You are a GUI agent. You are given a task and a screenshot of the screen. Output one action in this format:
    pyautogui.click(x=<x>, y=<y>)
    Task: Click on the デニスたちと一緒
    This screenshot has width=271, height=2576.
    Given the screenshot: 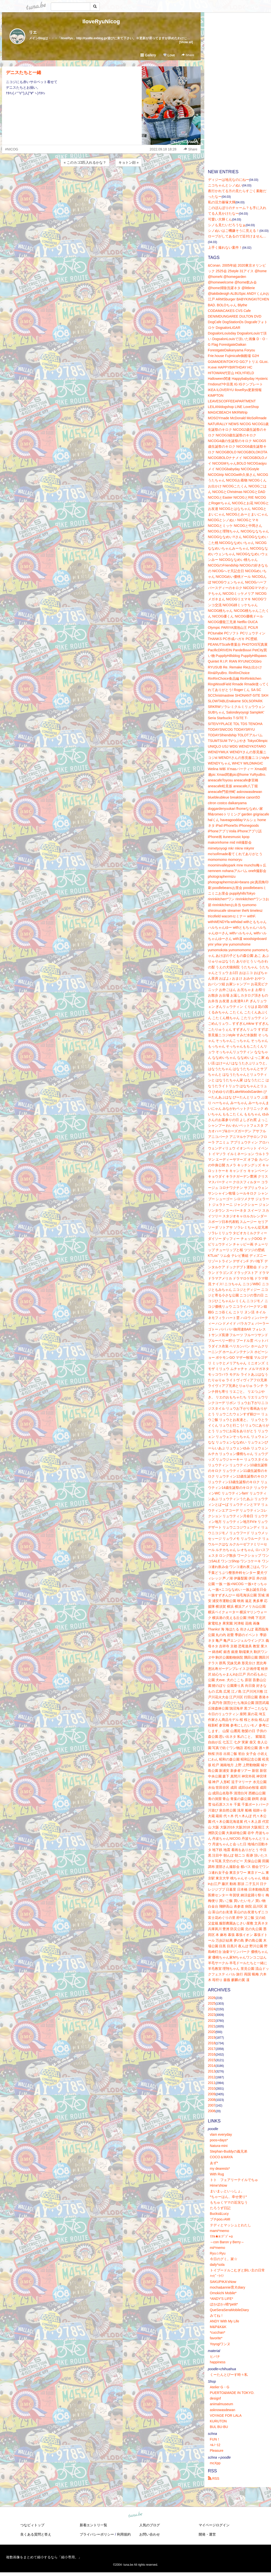 What is the action you would take?
    pyautogui.click(x=23, y=72)
    